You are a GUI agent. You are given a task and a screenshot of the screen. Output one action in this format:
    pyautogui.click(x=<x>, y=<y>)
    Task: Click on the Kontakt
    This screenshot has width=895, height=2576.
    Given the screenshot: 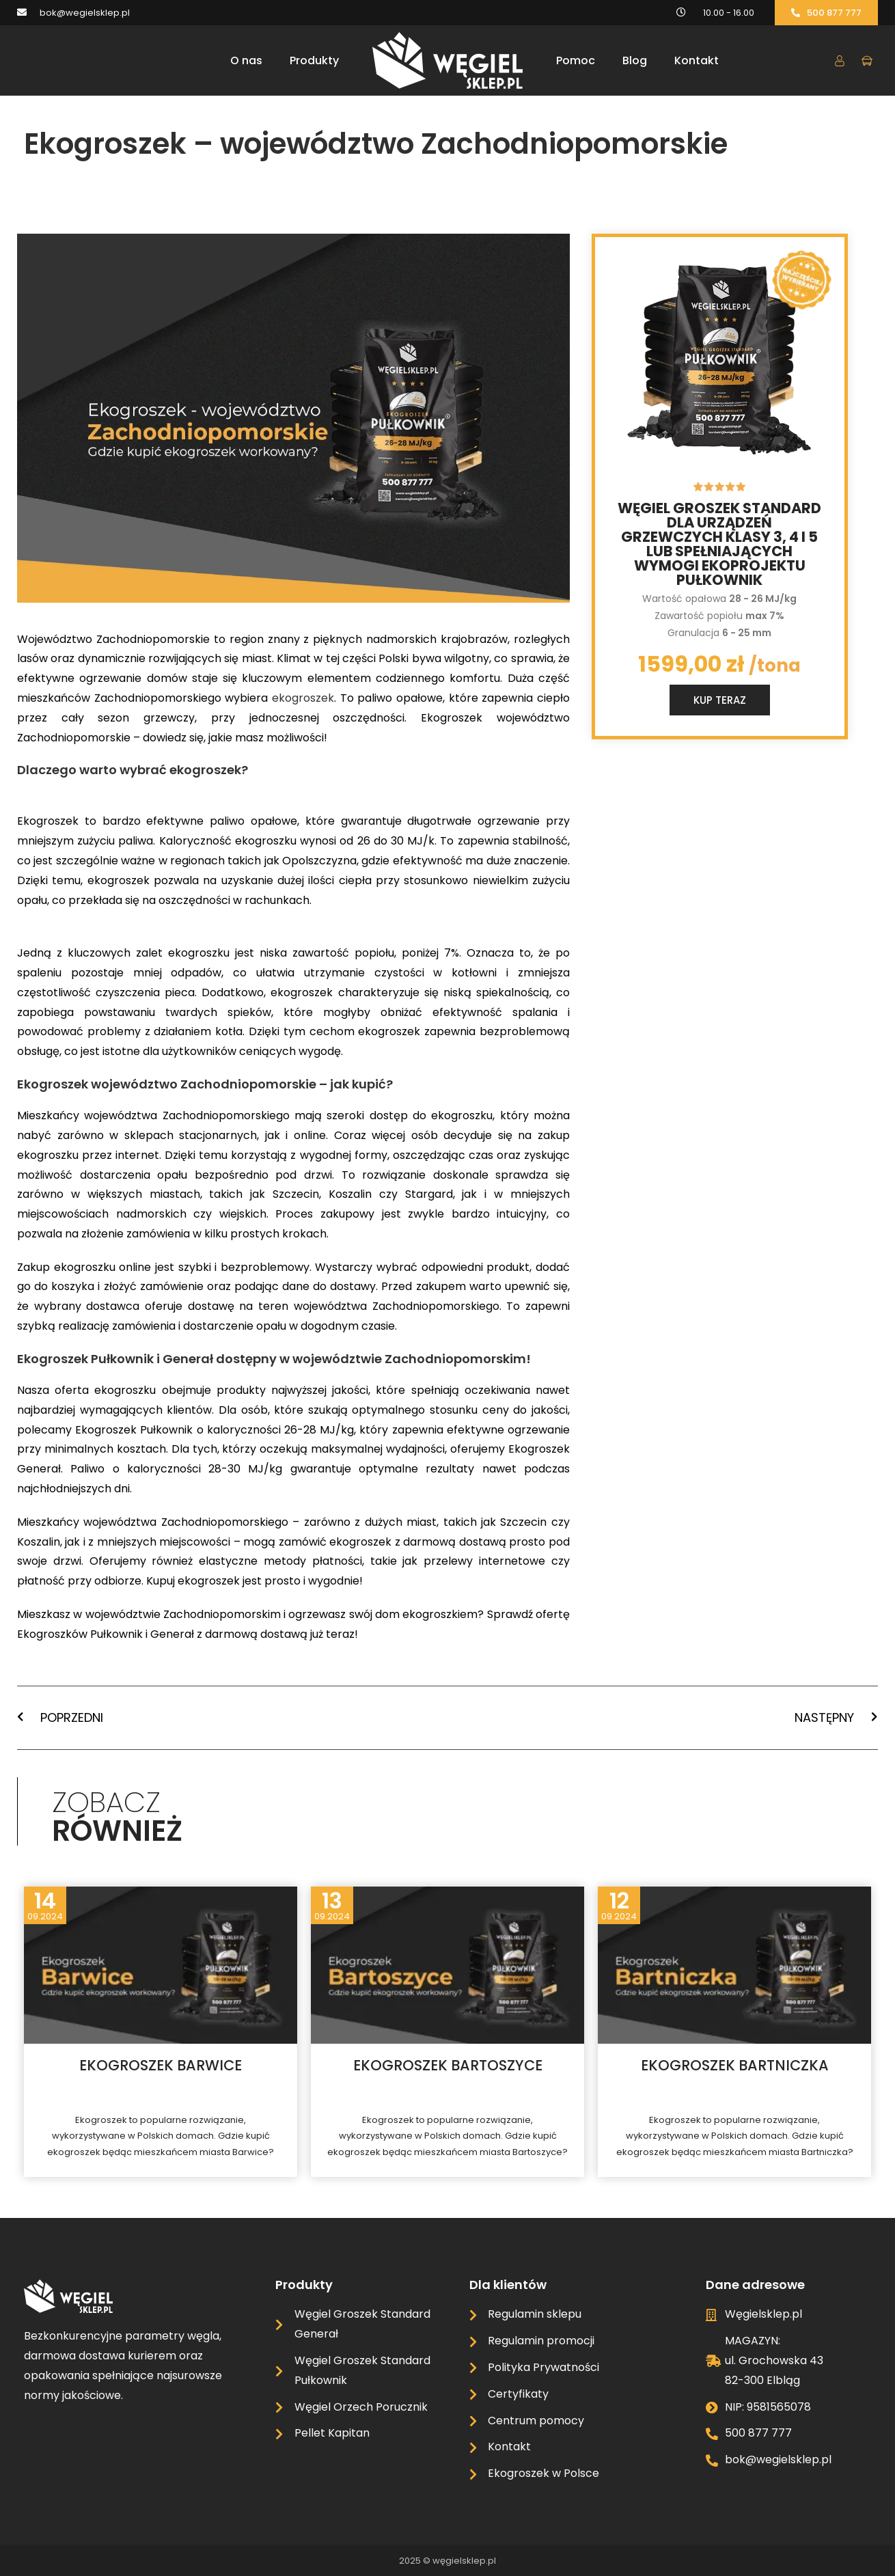 What is the action you would take?
    pyautogui.click(x=696, y=60)
    